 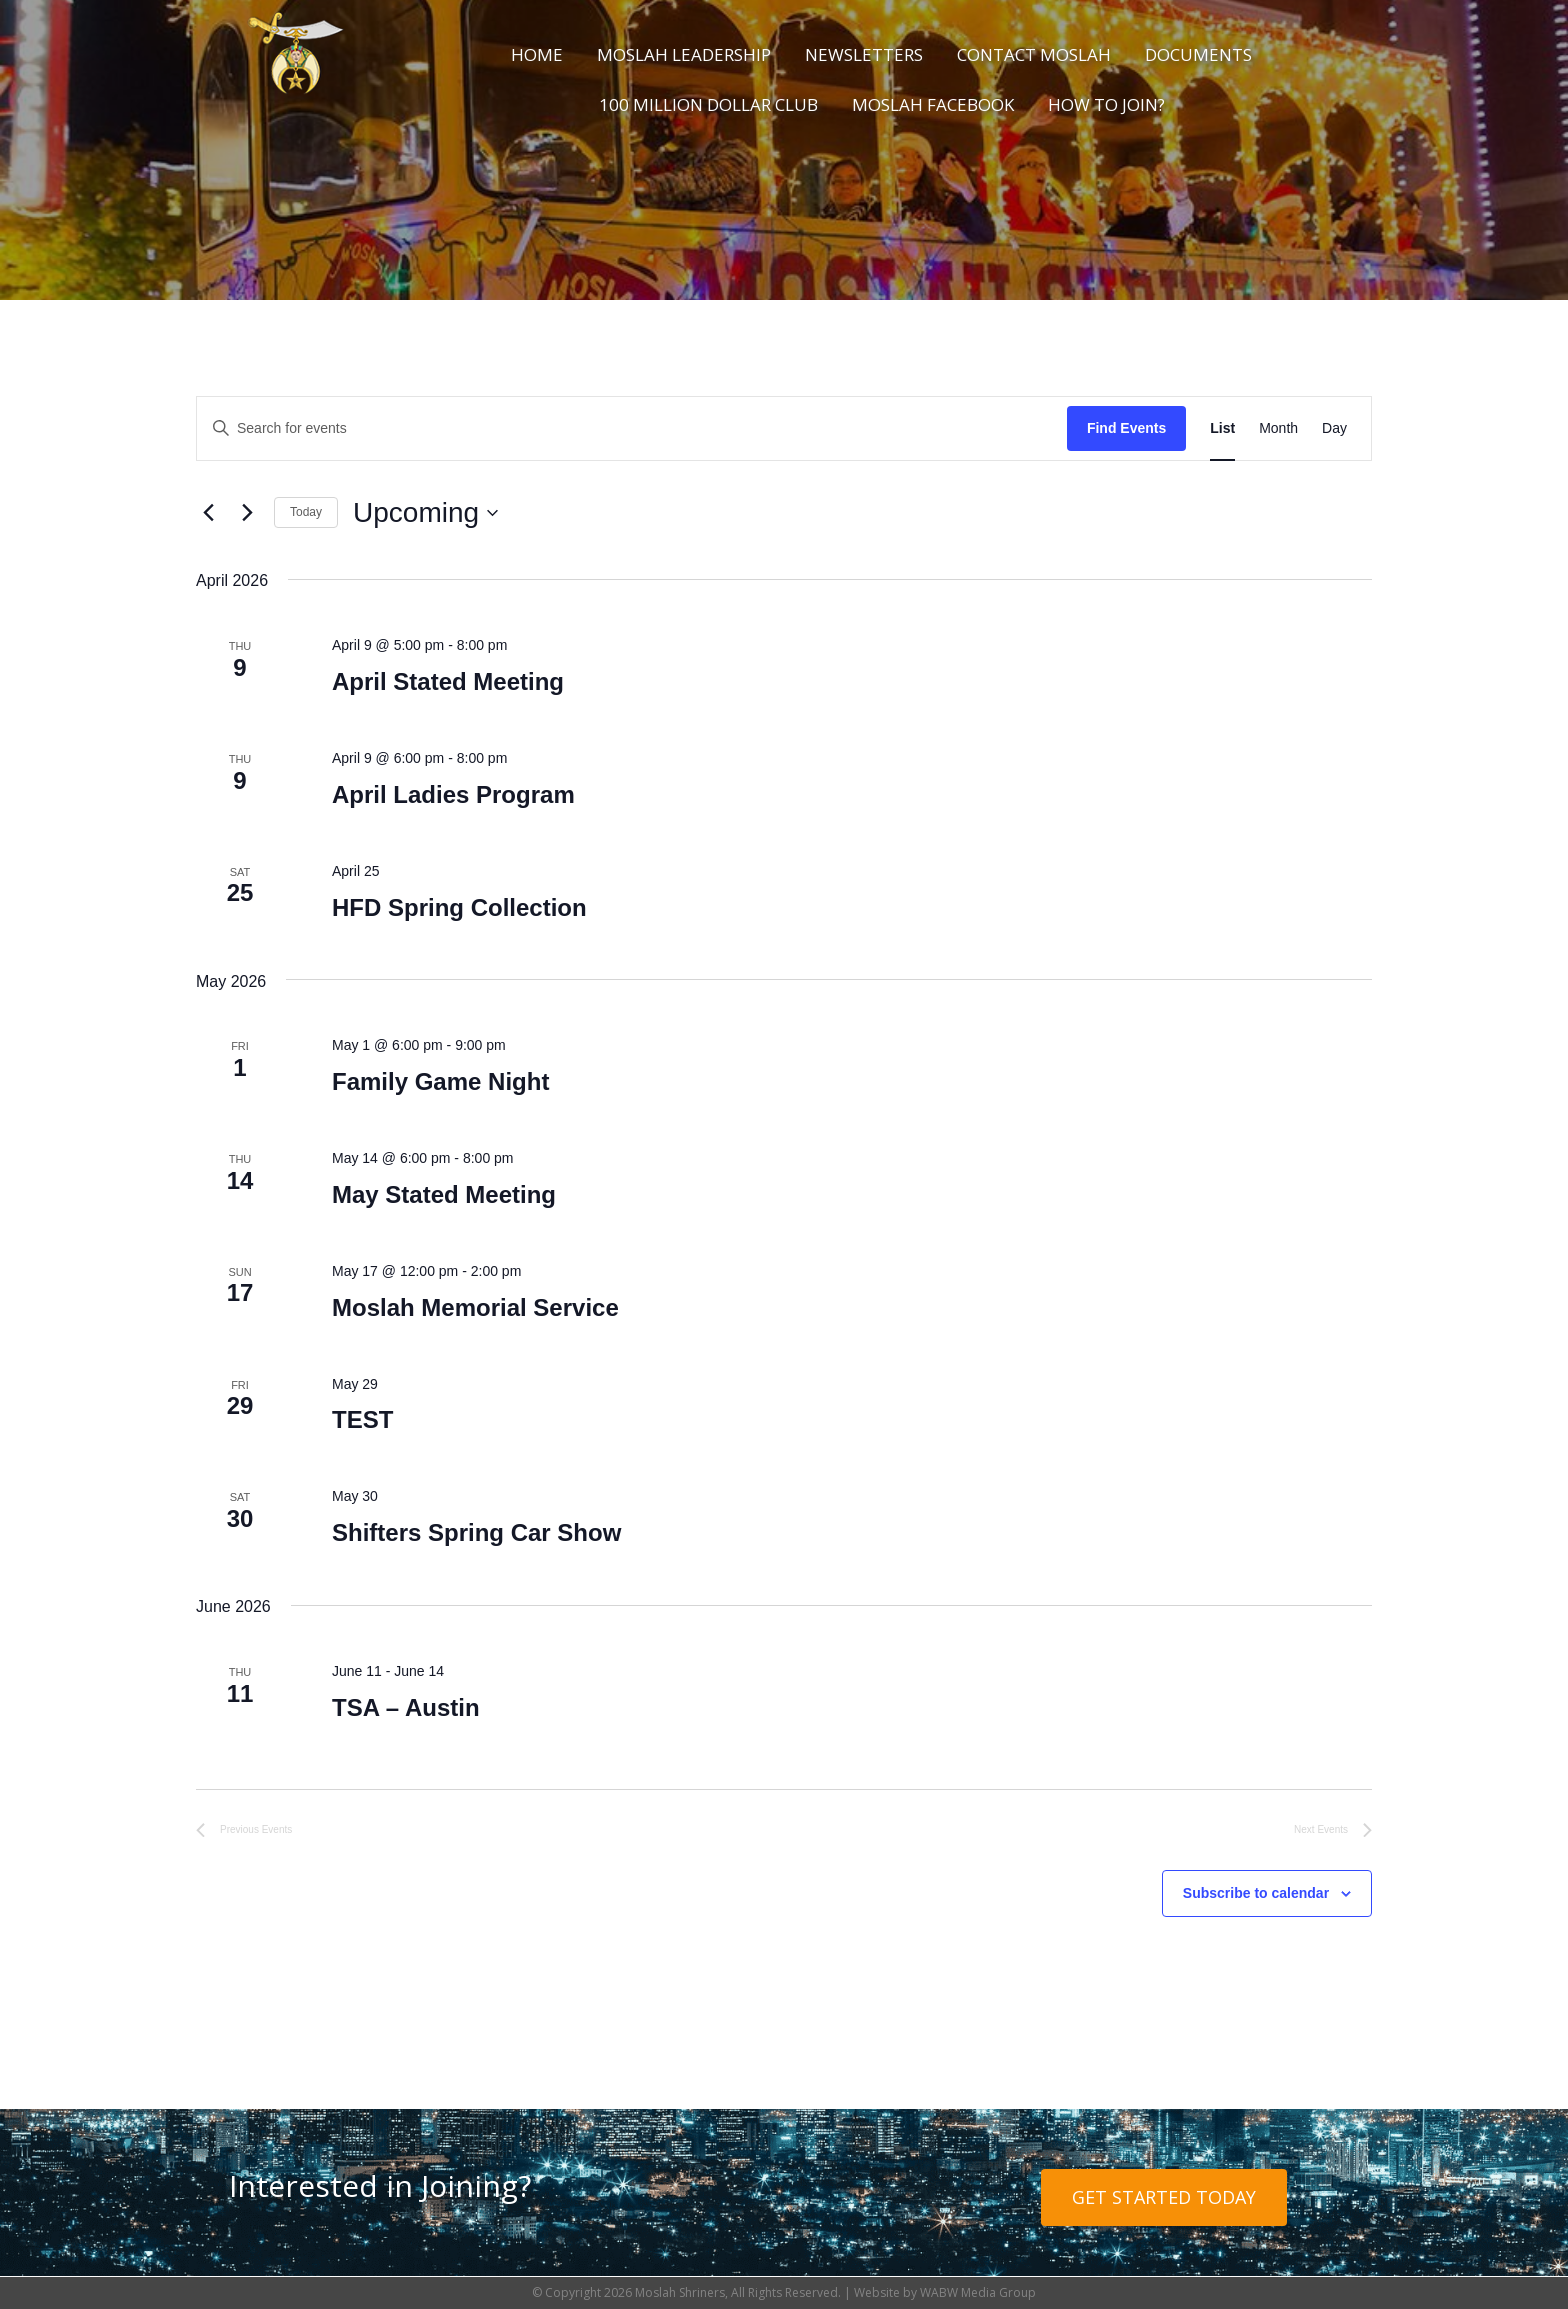 What do you see at coordinates (684, 54) in the screenshot?
I see `Moslah Leadership` at bounding box center [684, 54].